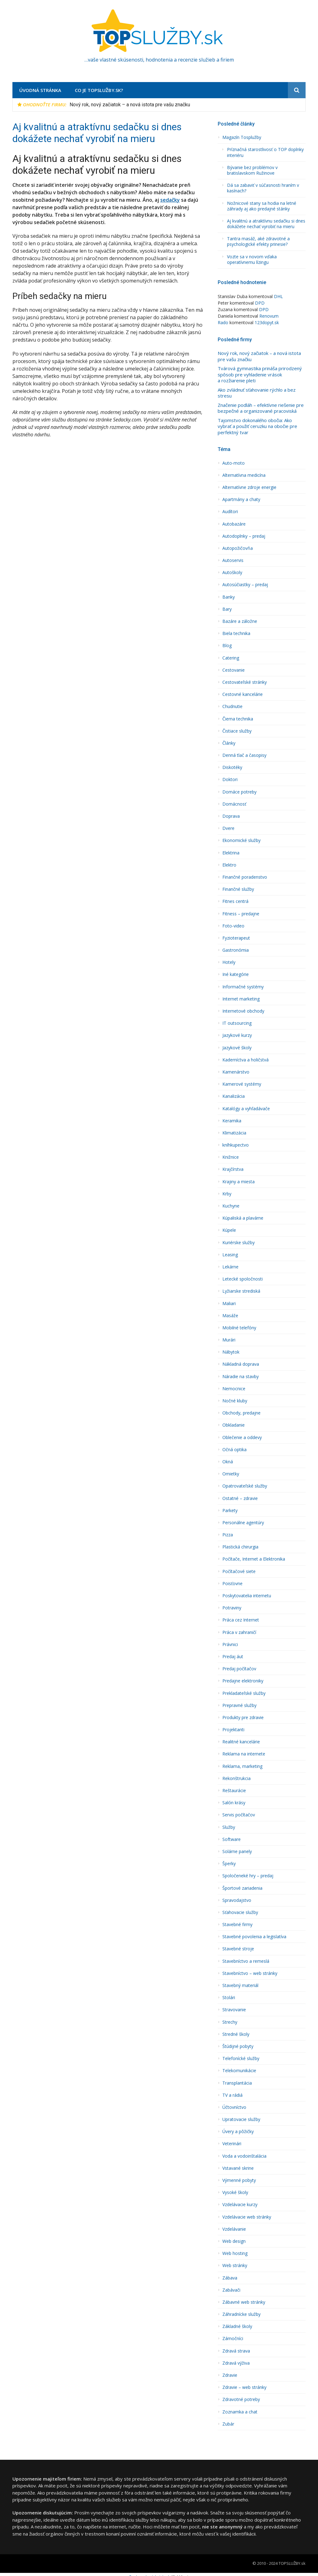 The width and height of the screenshot is (318, 2576). I want to click on Leasing, so click(230, 1255).